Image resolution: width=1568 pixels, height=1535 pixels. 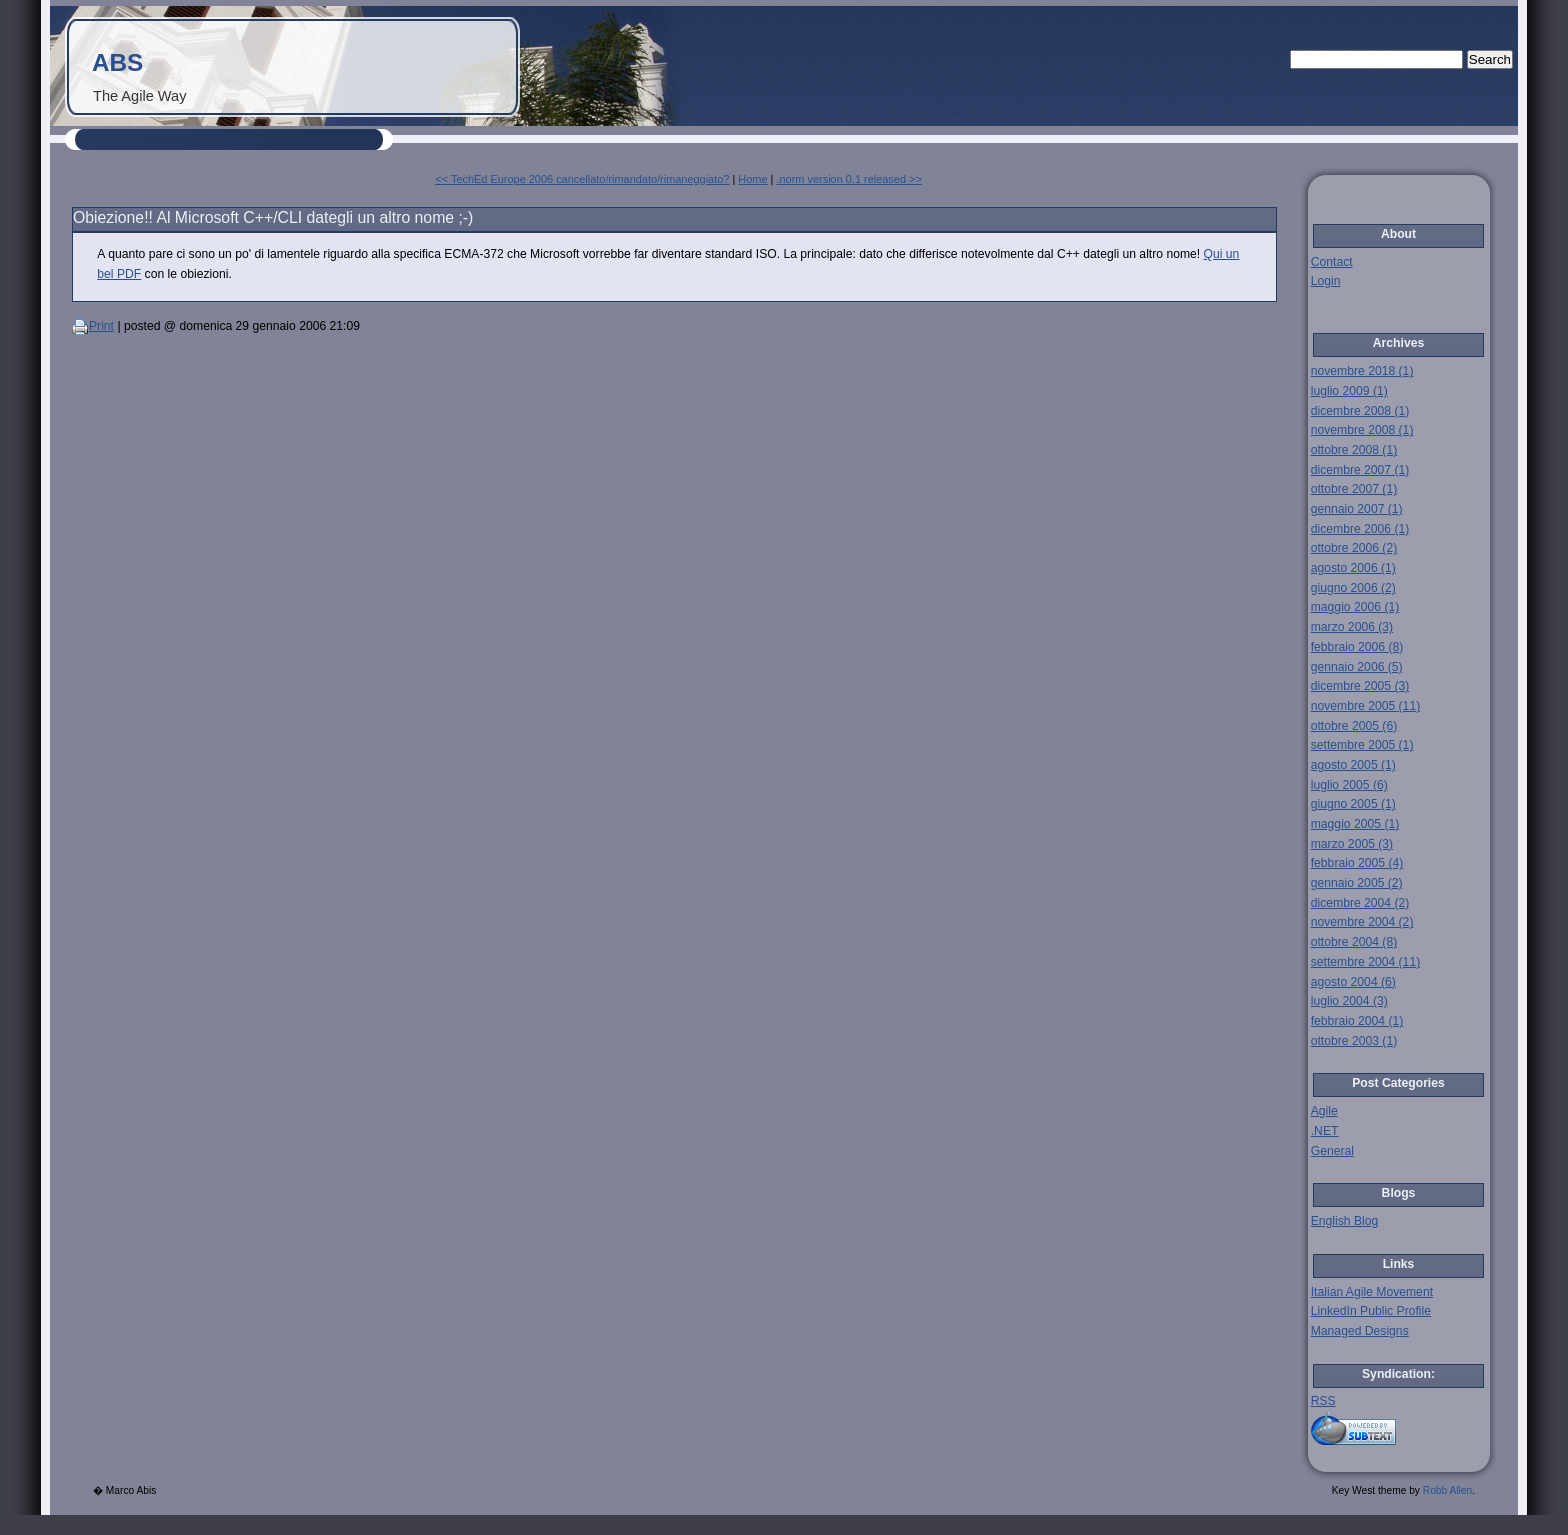 What do you see at coordinates (582, 179) in the screenshot?
I see `<< TechEd Europe 2006 cancellato/rimandato/rimaneggiato?` at bounding box center [582, 179].